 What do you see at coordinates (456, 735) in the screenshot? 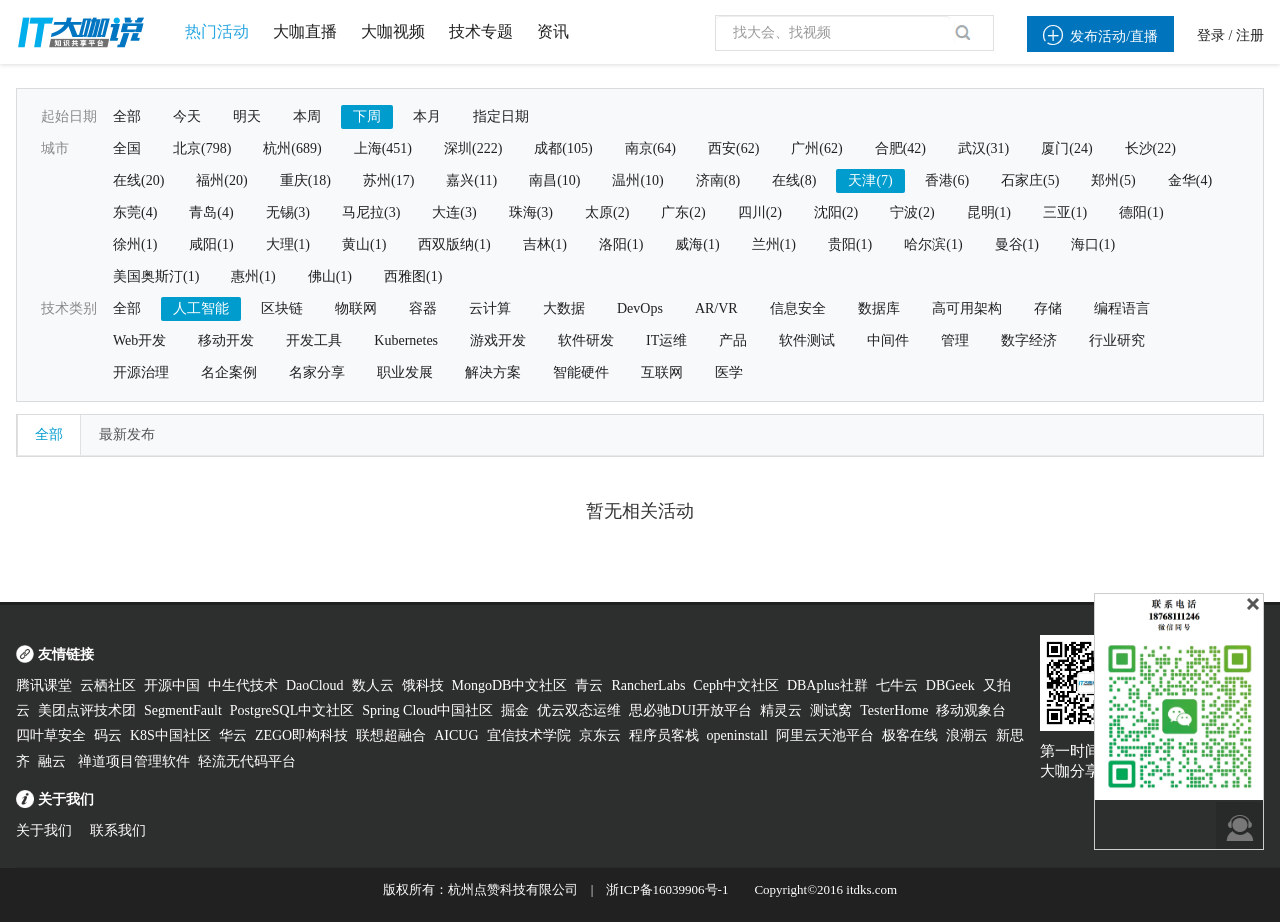
I see `AICUG` at bounding box center [456, 735].